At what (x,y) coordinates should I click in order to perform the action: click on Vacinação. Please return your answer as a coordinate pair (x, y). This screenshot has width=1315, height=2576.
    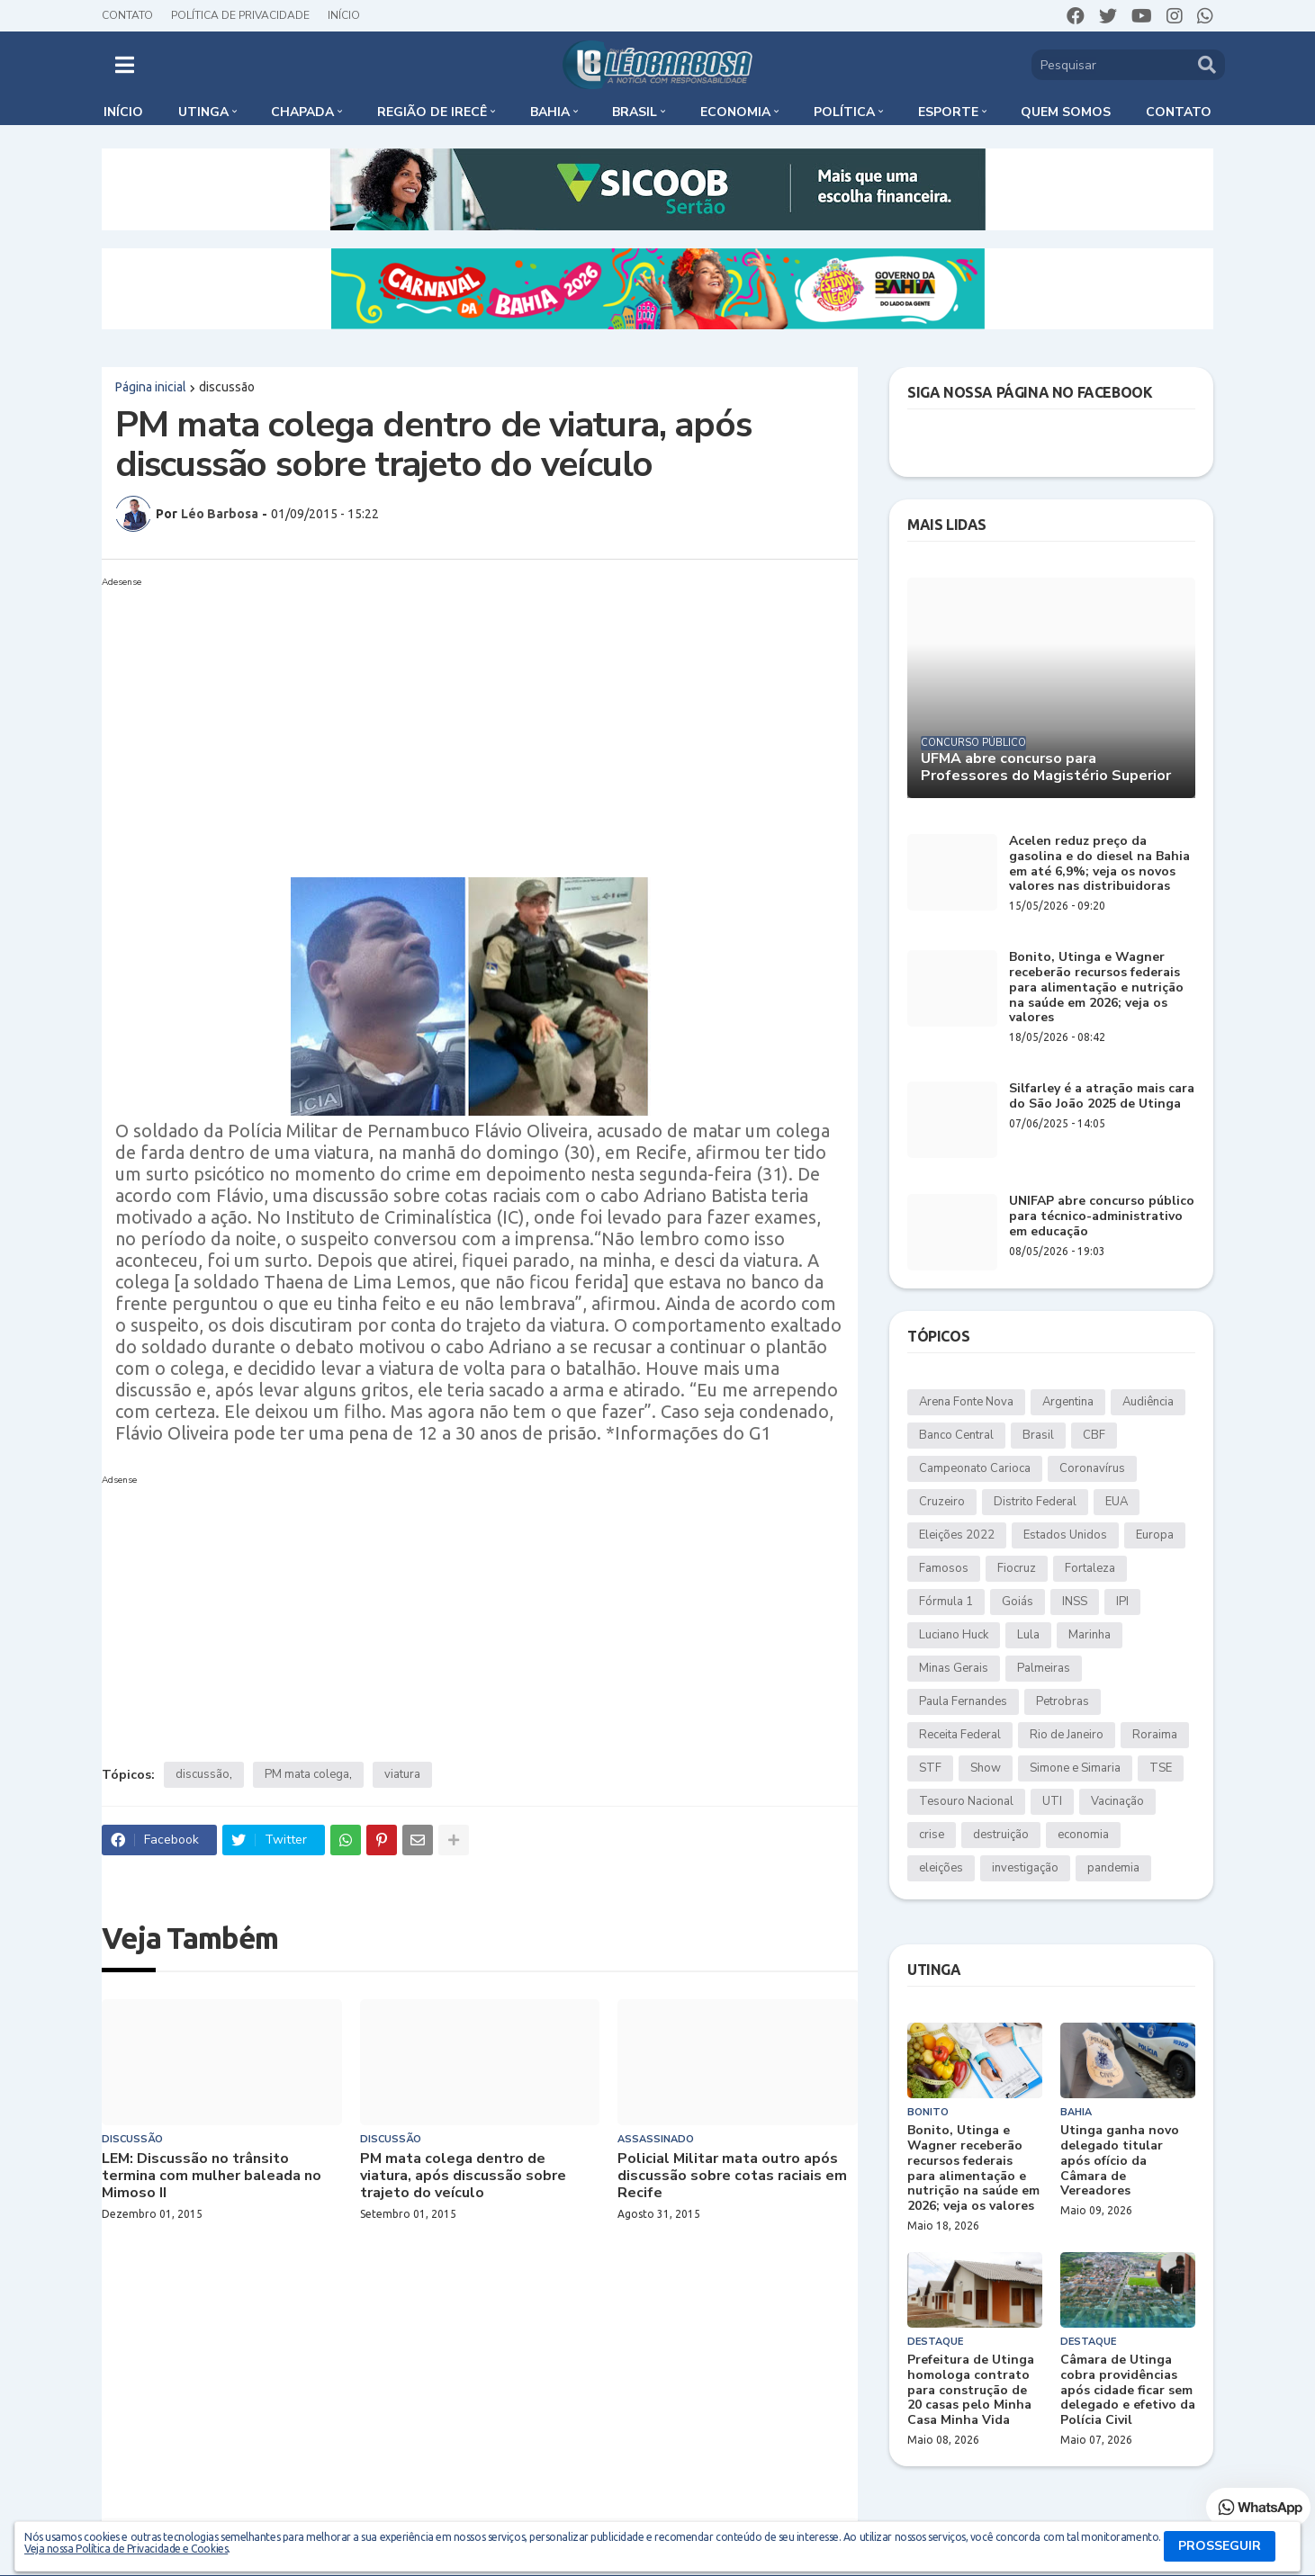
    Looking at the image, I should click on (1117, 1801).